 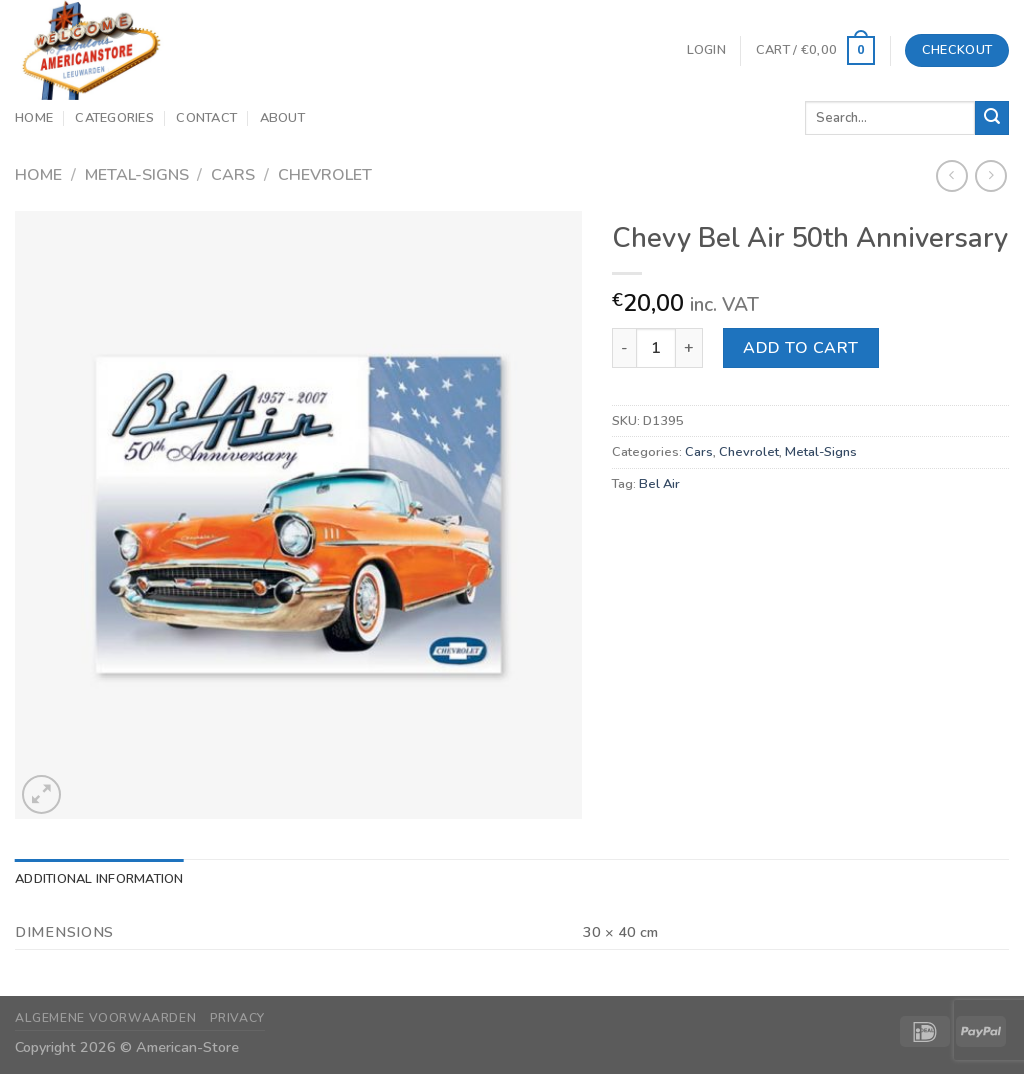 What do you see at coordinates (105, 1018) in the screenshot?
I see `Algemene Voorwaarden` at bounding box center [105, 1018].